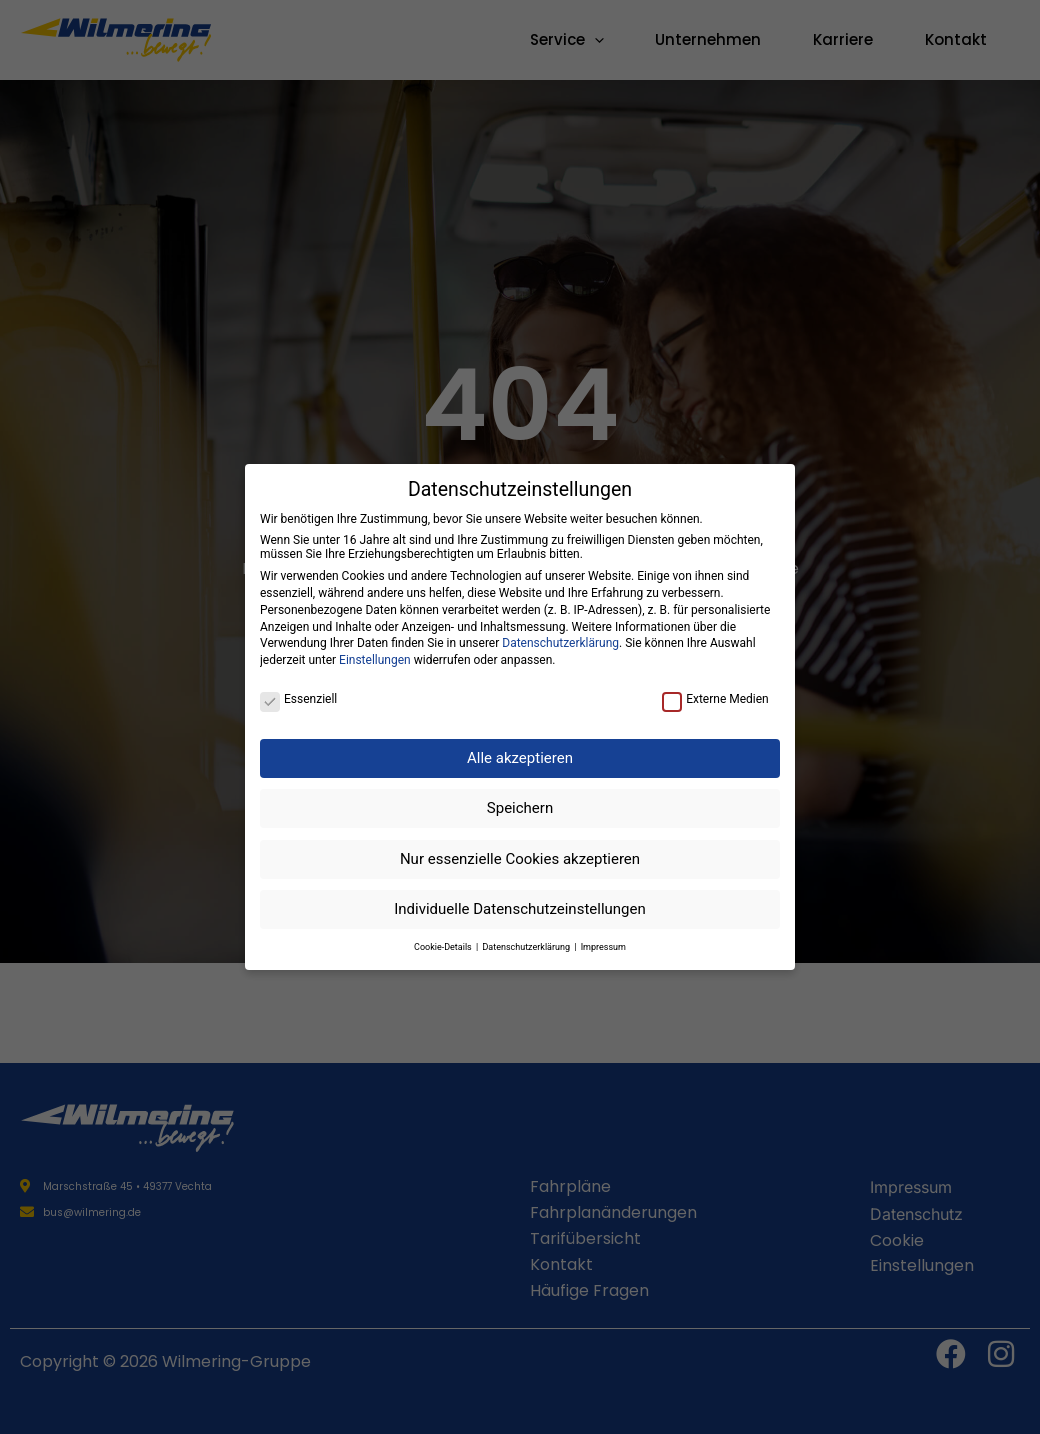  Describe the element at coordinates (715, 699) in the screenshot. I see `Externe Medien` at that location.